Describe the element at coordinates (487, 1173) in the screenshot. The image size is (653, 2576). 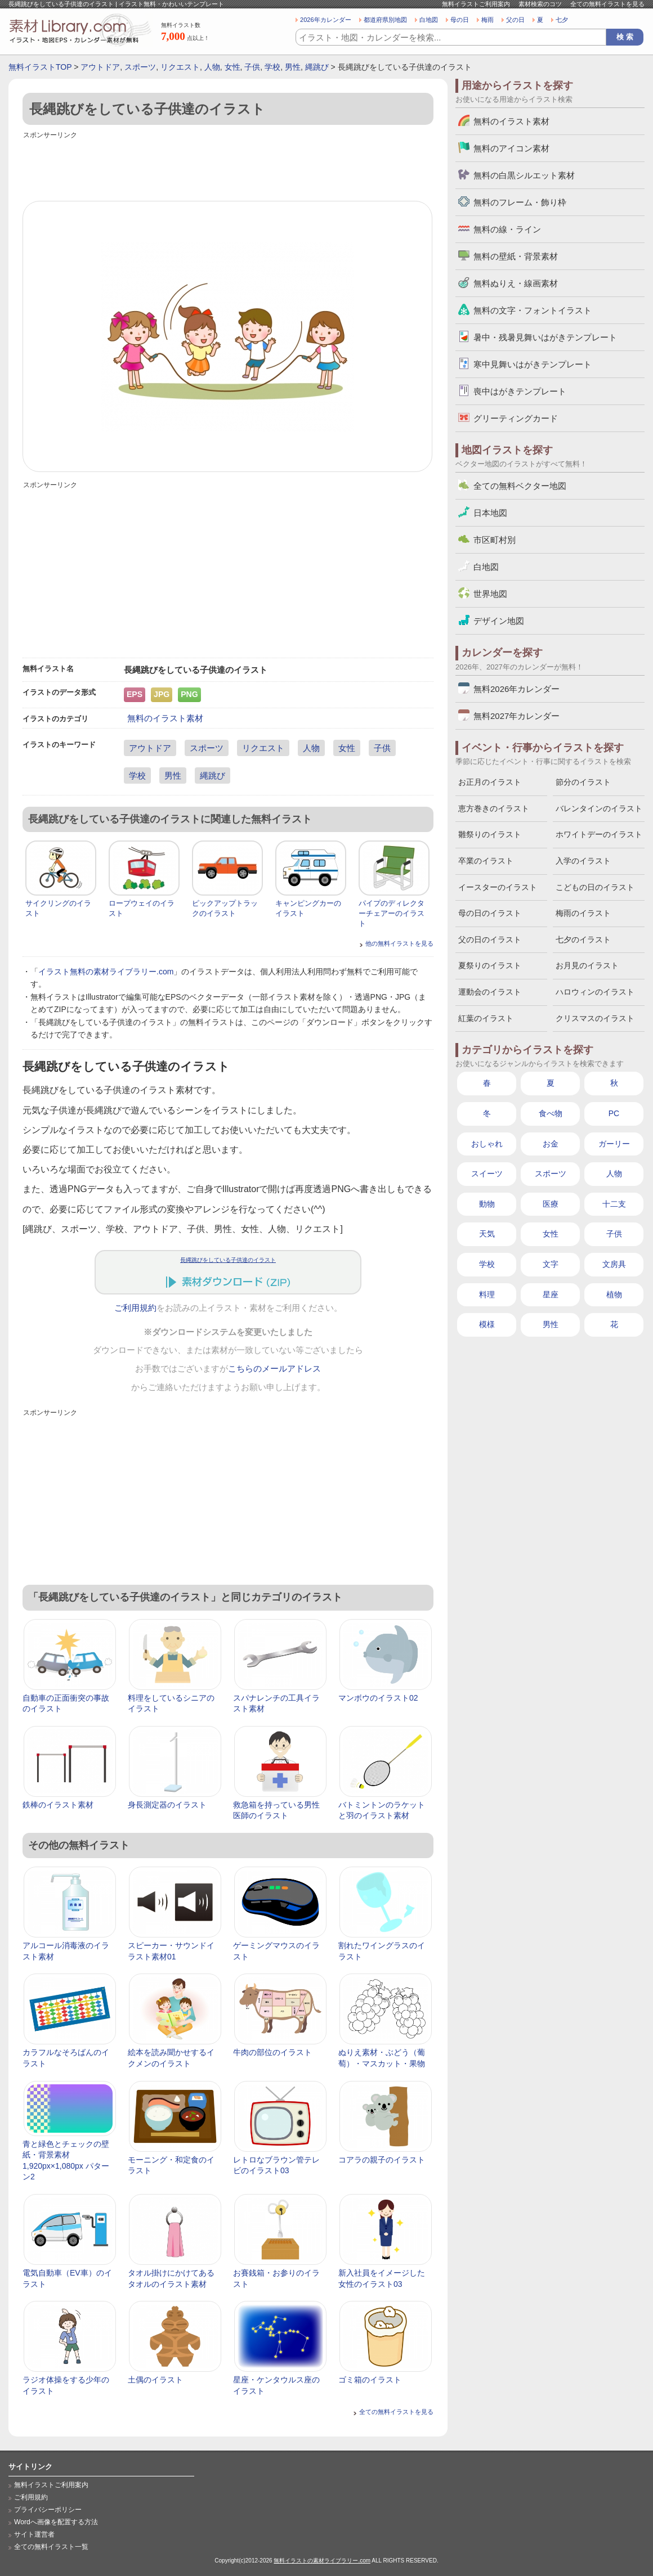
I see `スイーツ` at that location.